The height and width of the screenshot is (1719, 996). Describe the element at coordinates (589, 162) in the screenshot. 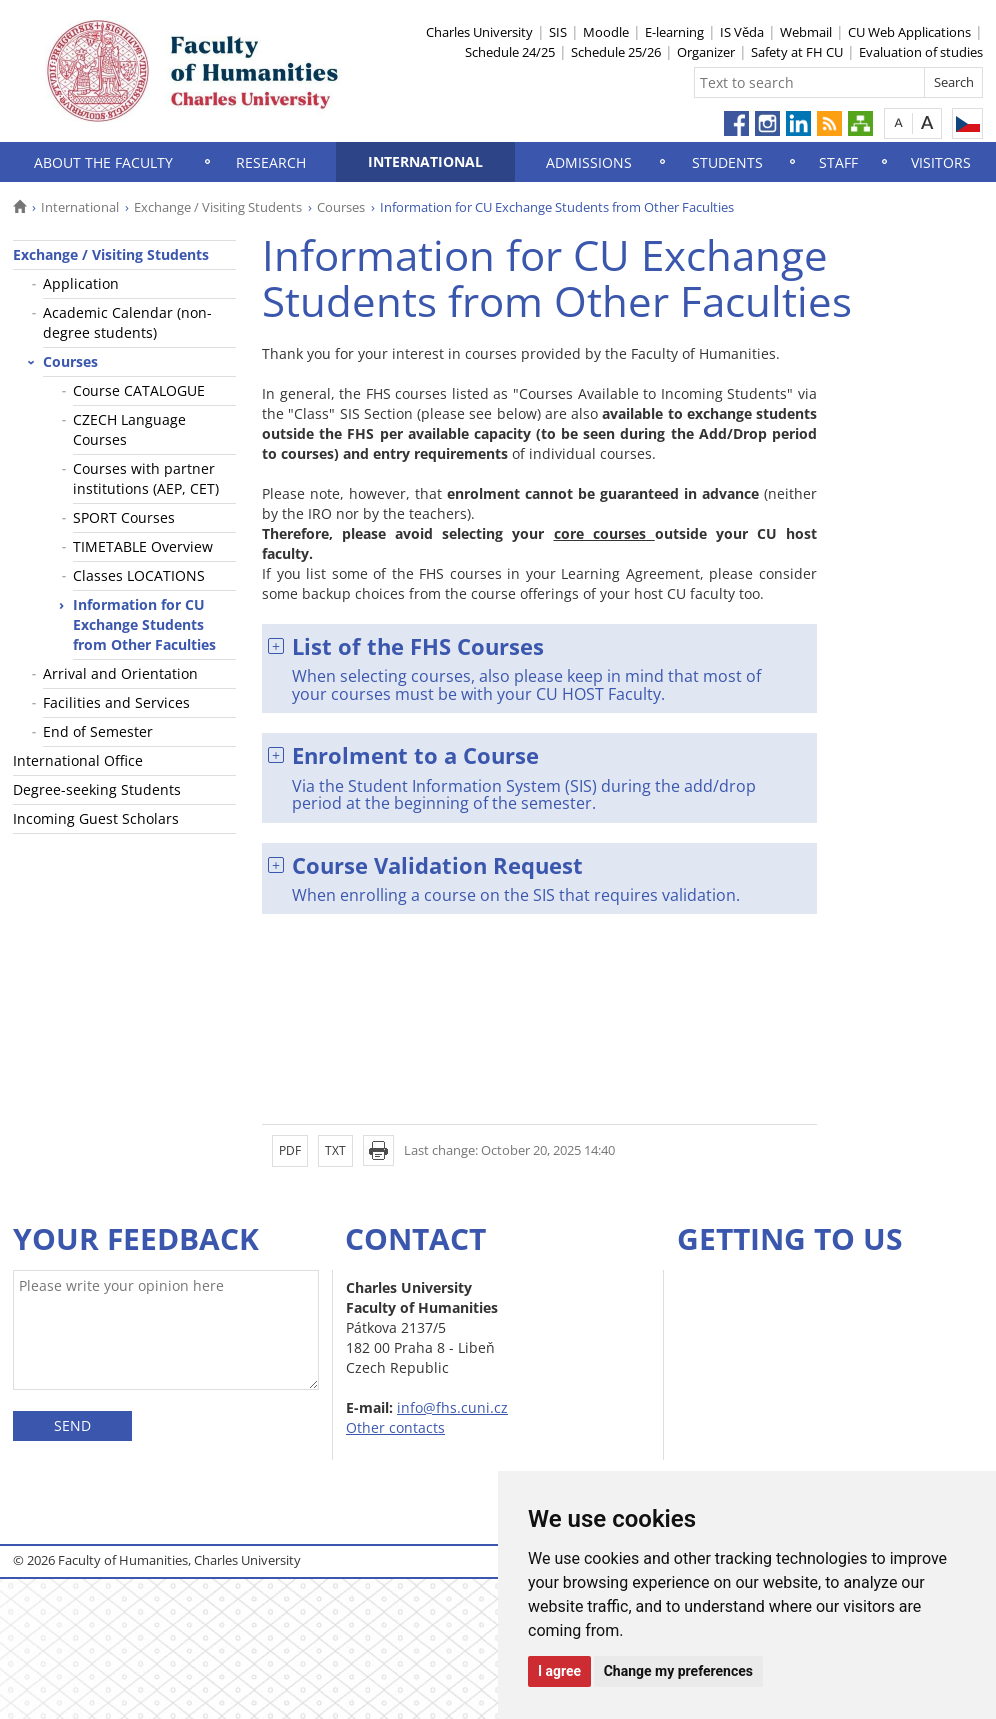

I see `Admissions` at that location.